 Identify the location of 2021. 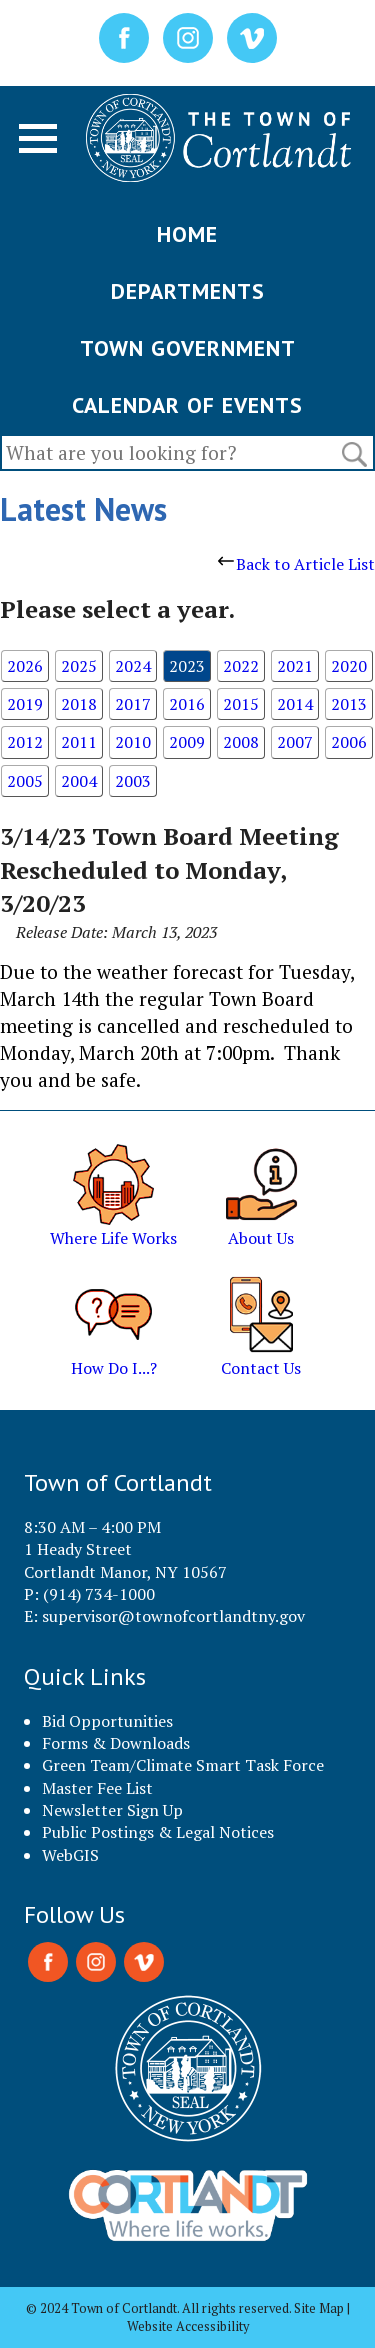
(295, 666).